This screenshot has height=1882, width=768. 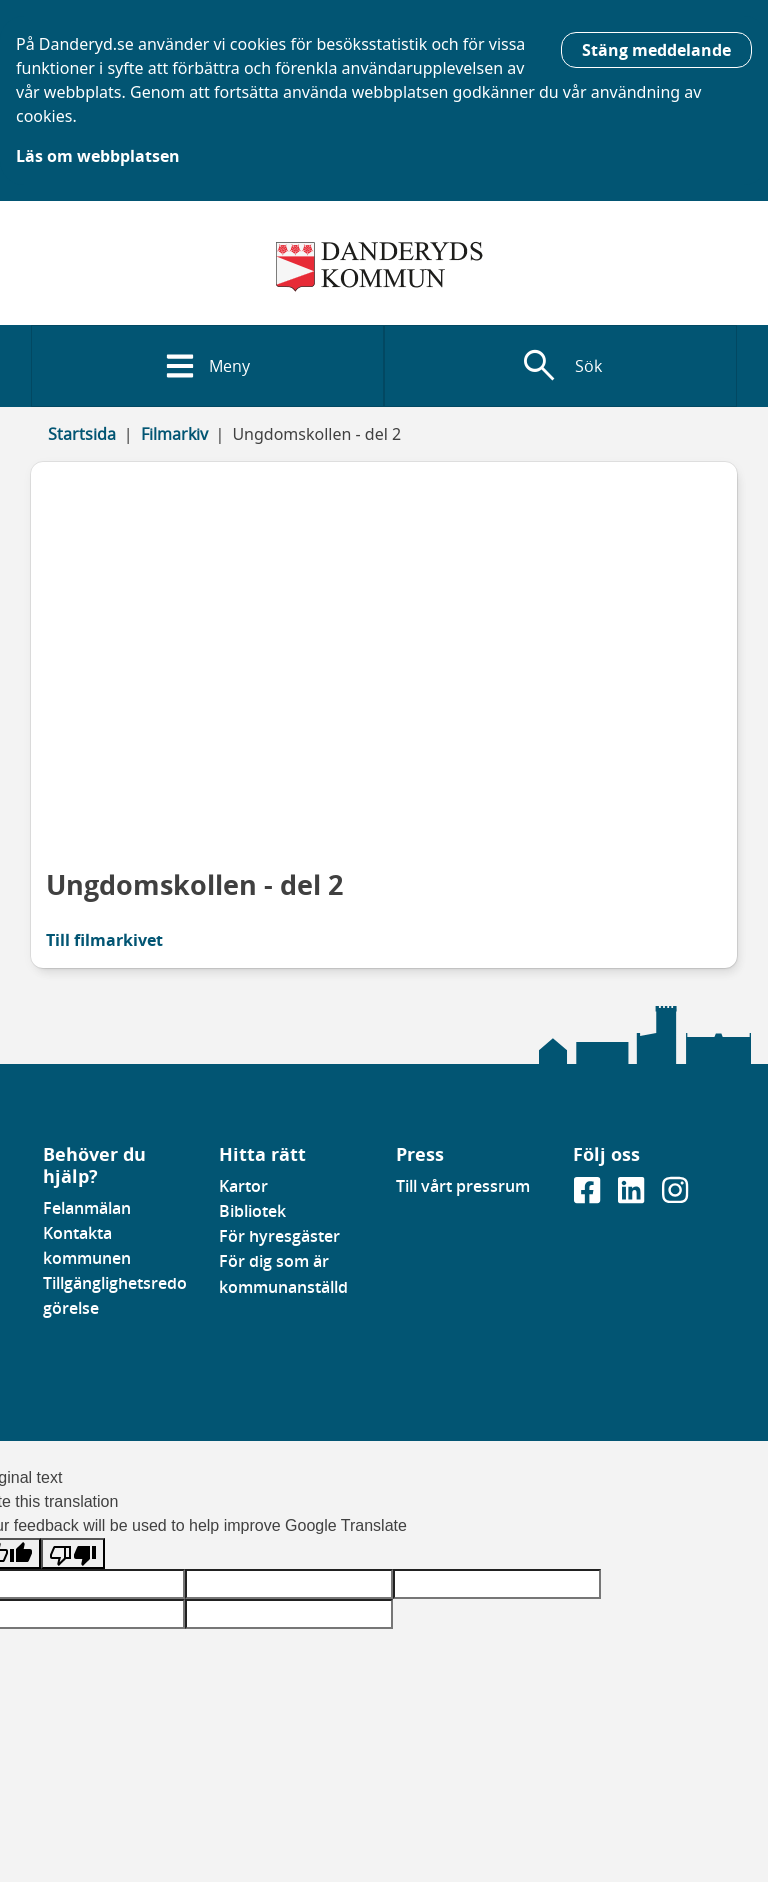 What do you see at coordinates (87, 1208) in the screenshot?
I see `Felanmälan` at bounding box center [87, 1208].